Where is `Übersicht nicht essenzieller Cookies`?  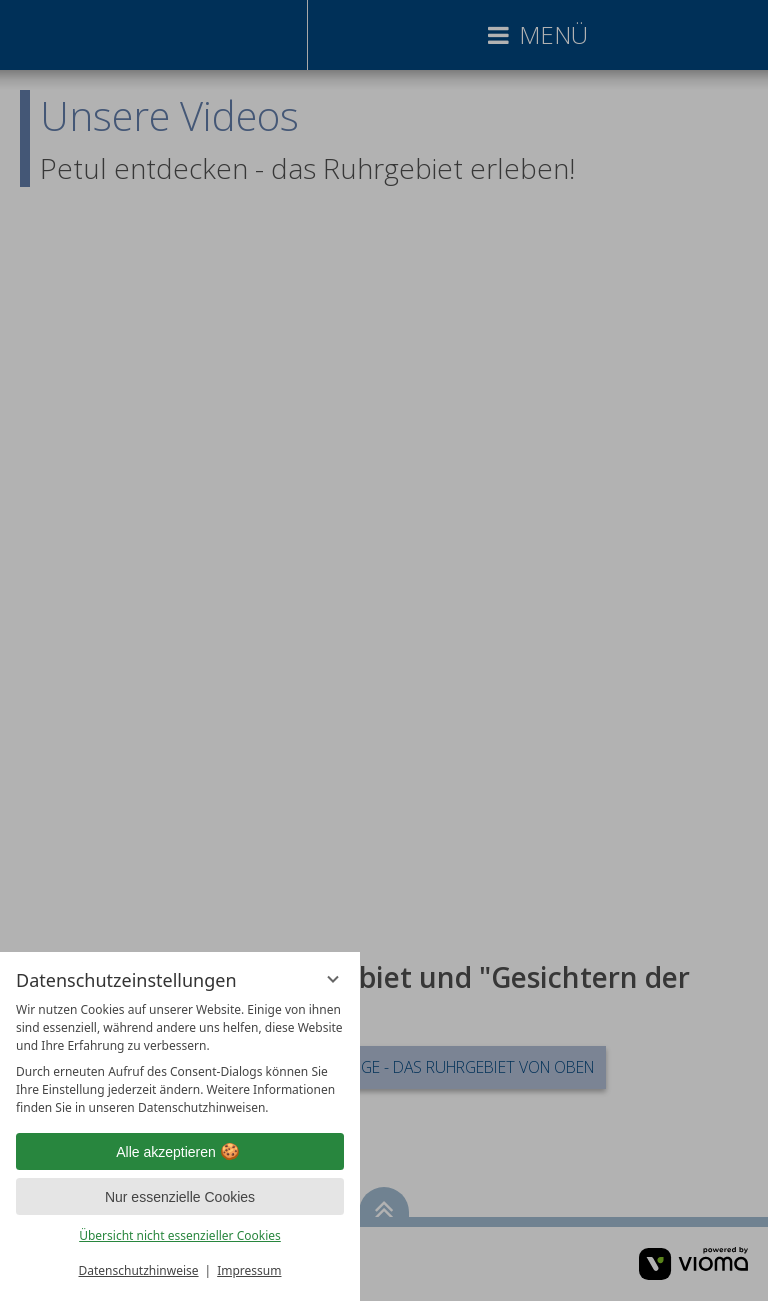
Übersicht nicht essenzieller Cookies is located at coordinates (180, 1235).